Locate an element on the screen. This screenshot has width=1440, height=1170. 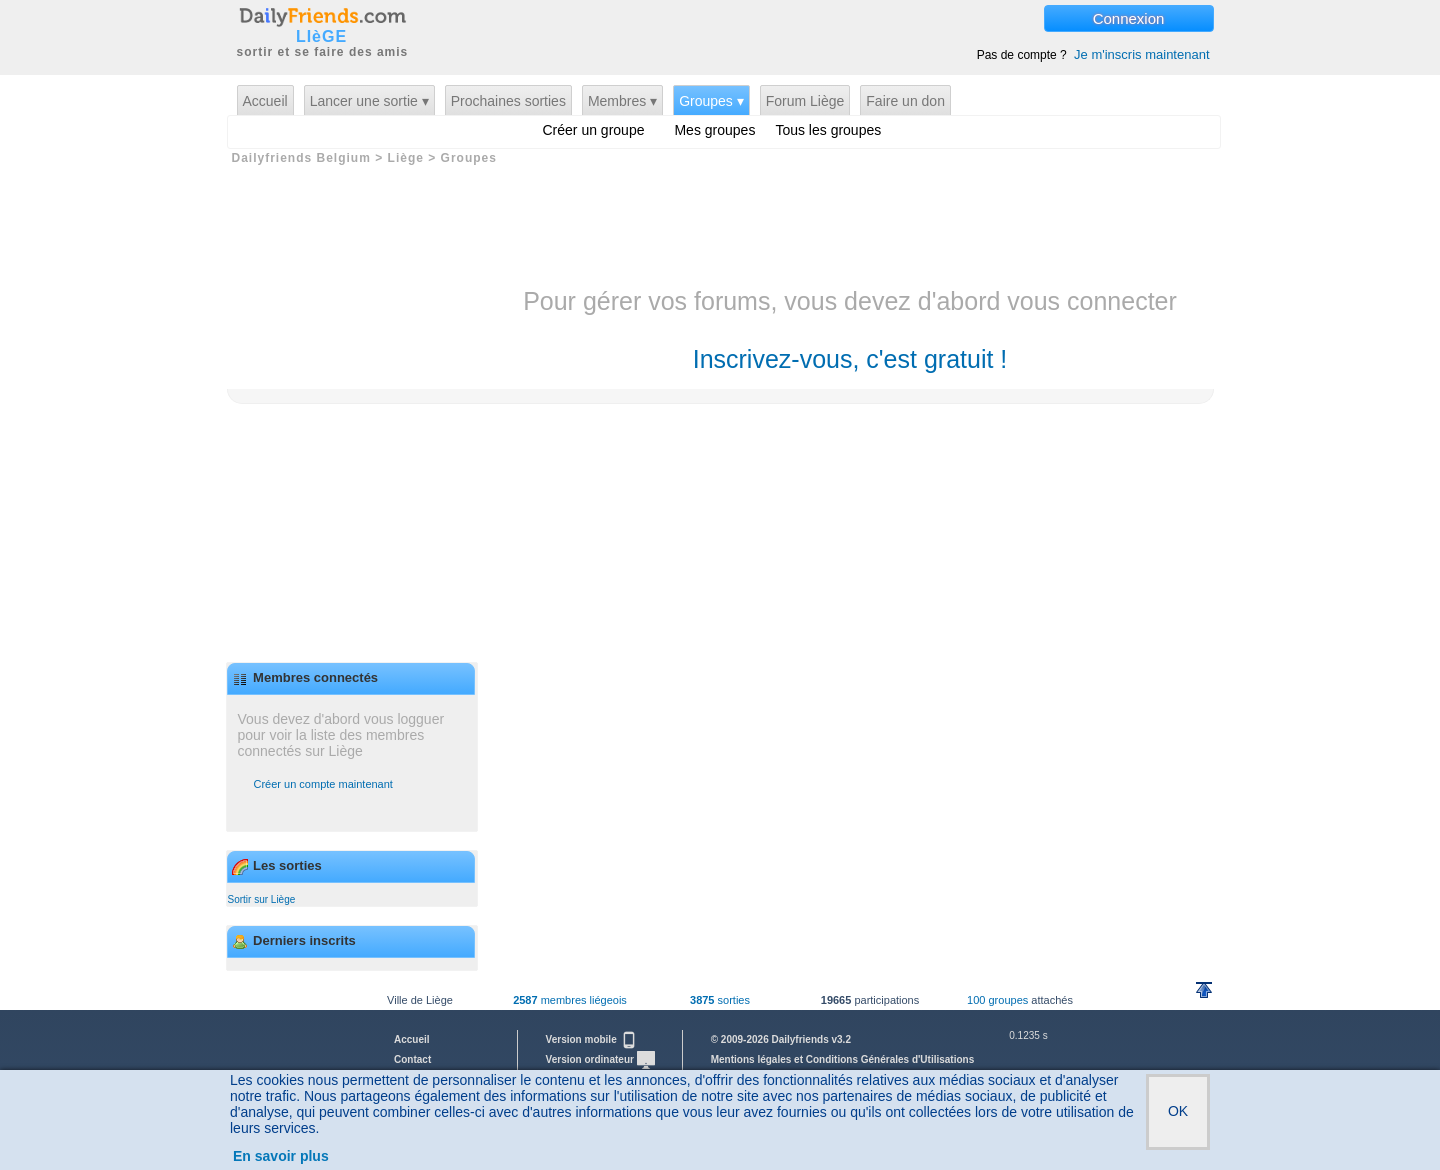
membres liégeois is located at coordinates (570, 1000).